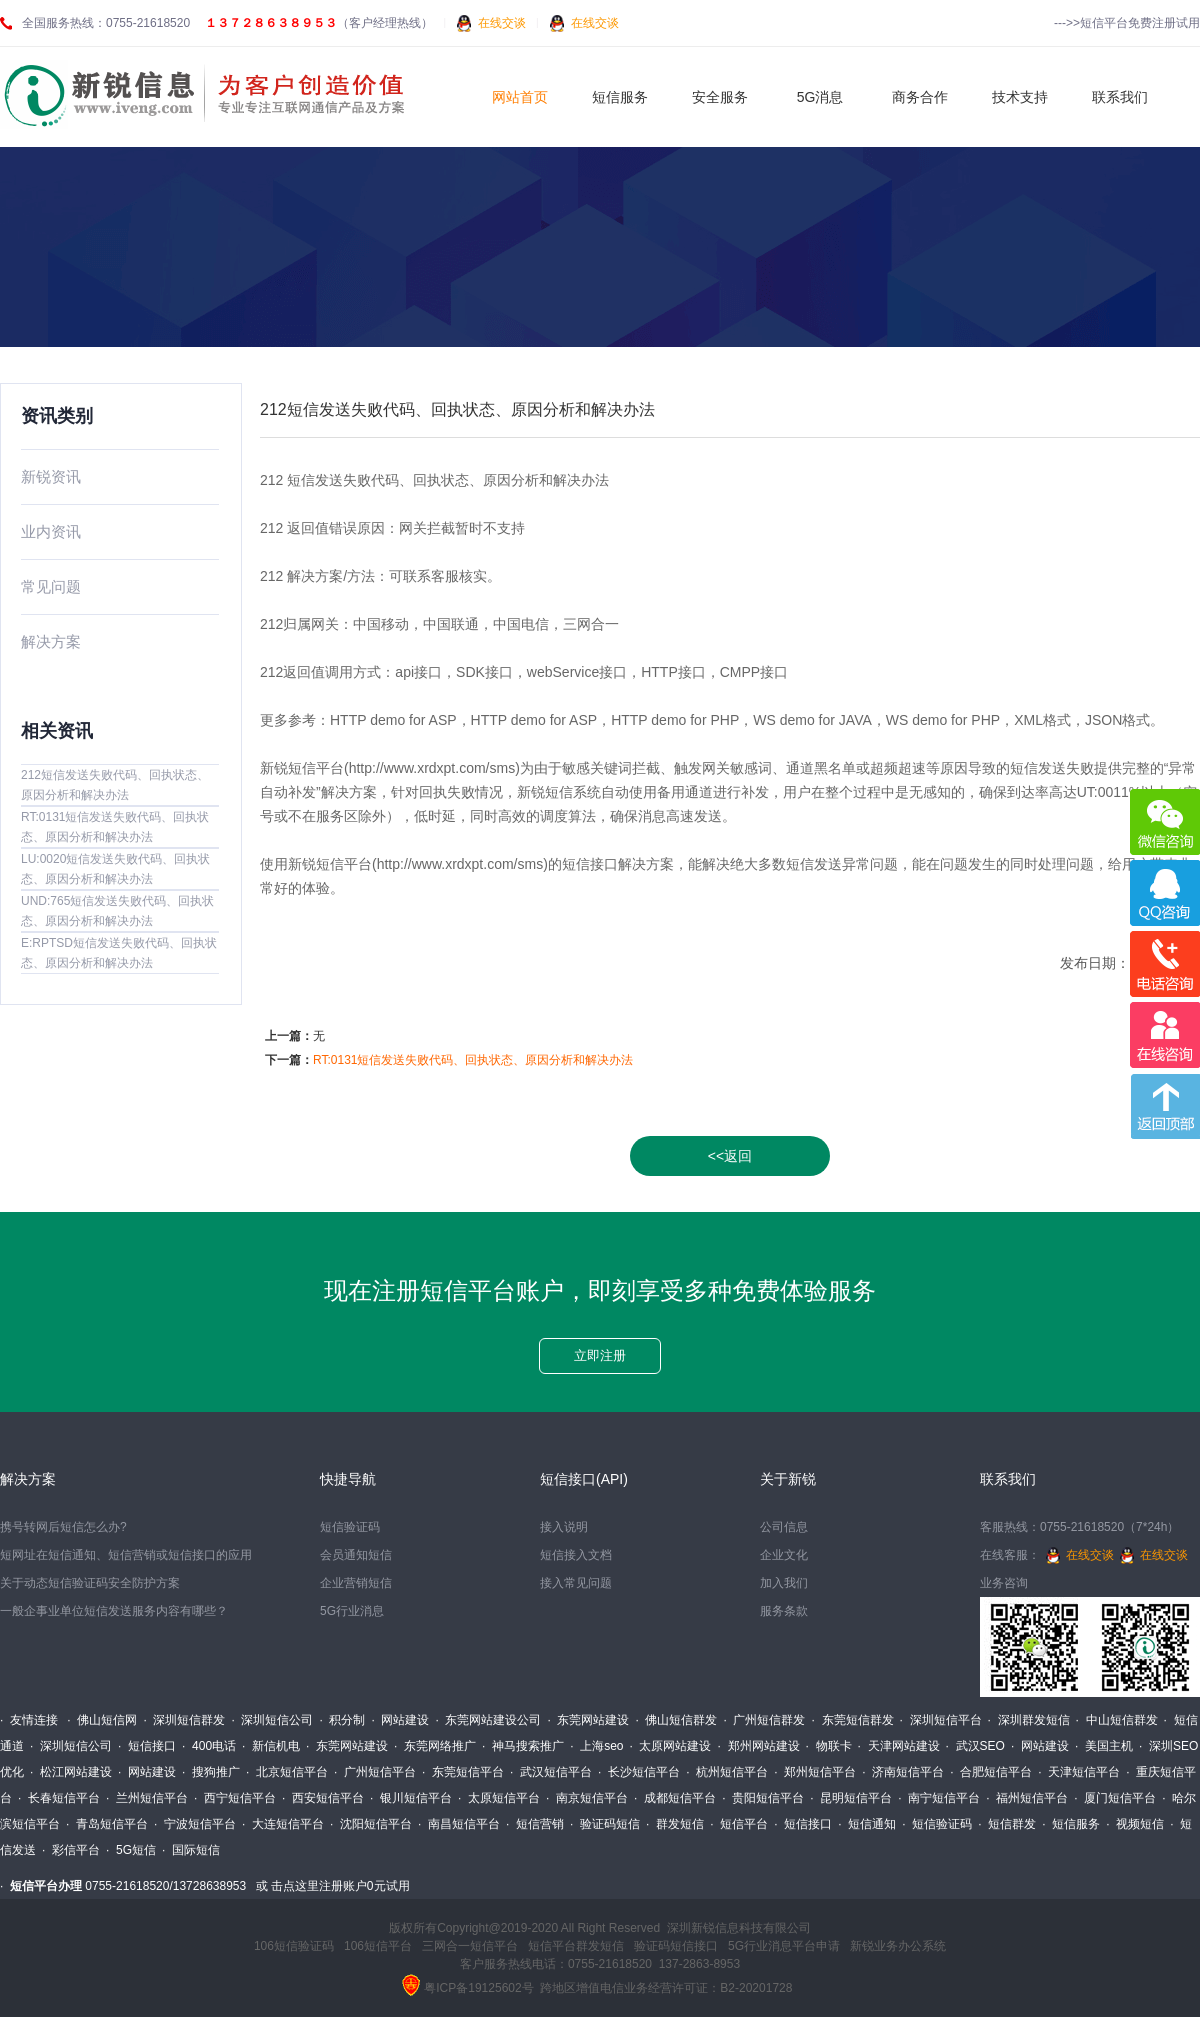 The height and width of the screenshot is (2017, 1200). What do you see at coordinates (459, 1824) in the screenshot?
I see `· 南昌短信平台` at bounding box center [459, 1824].